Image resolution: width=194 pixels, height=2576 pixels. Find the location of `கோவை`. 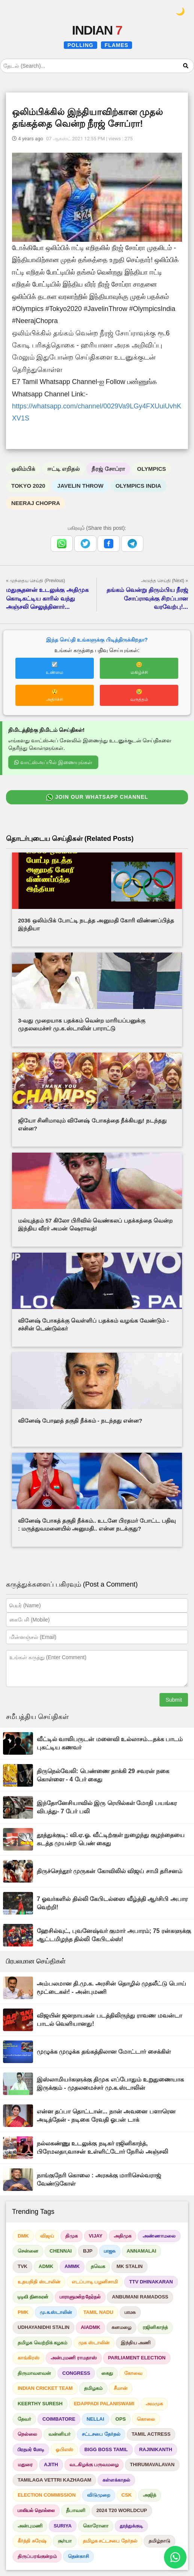

கோவை is located at coordinates (133, 2373).